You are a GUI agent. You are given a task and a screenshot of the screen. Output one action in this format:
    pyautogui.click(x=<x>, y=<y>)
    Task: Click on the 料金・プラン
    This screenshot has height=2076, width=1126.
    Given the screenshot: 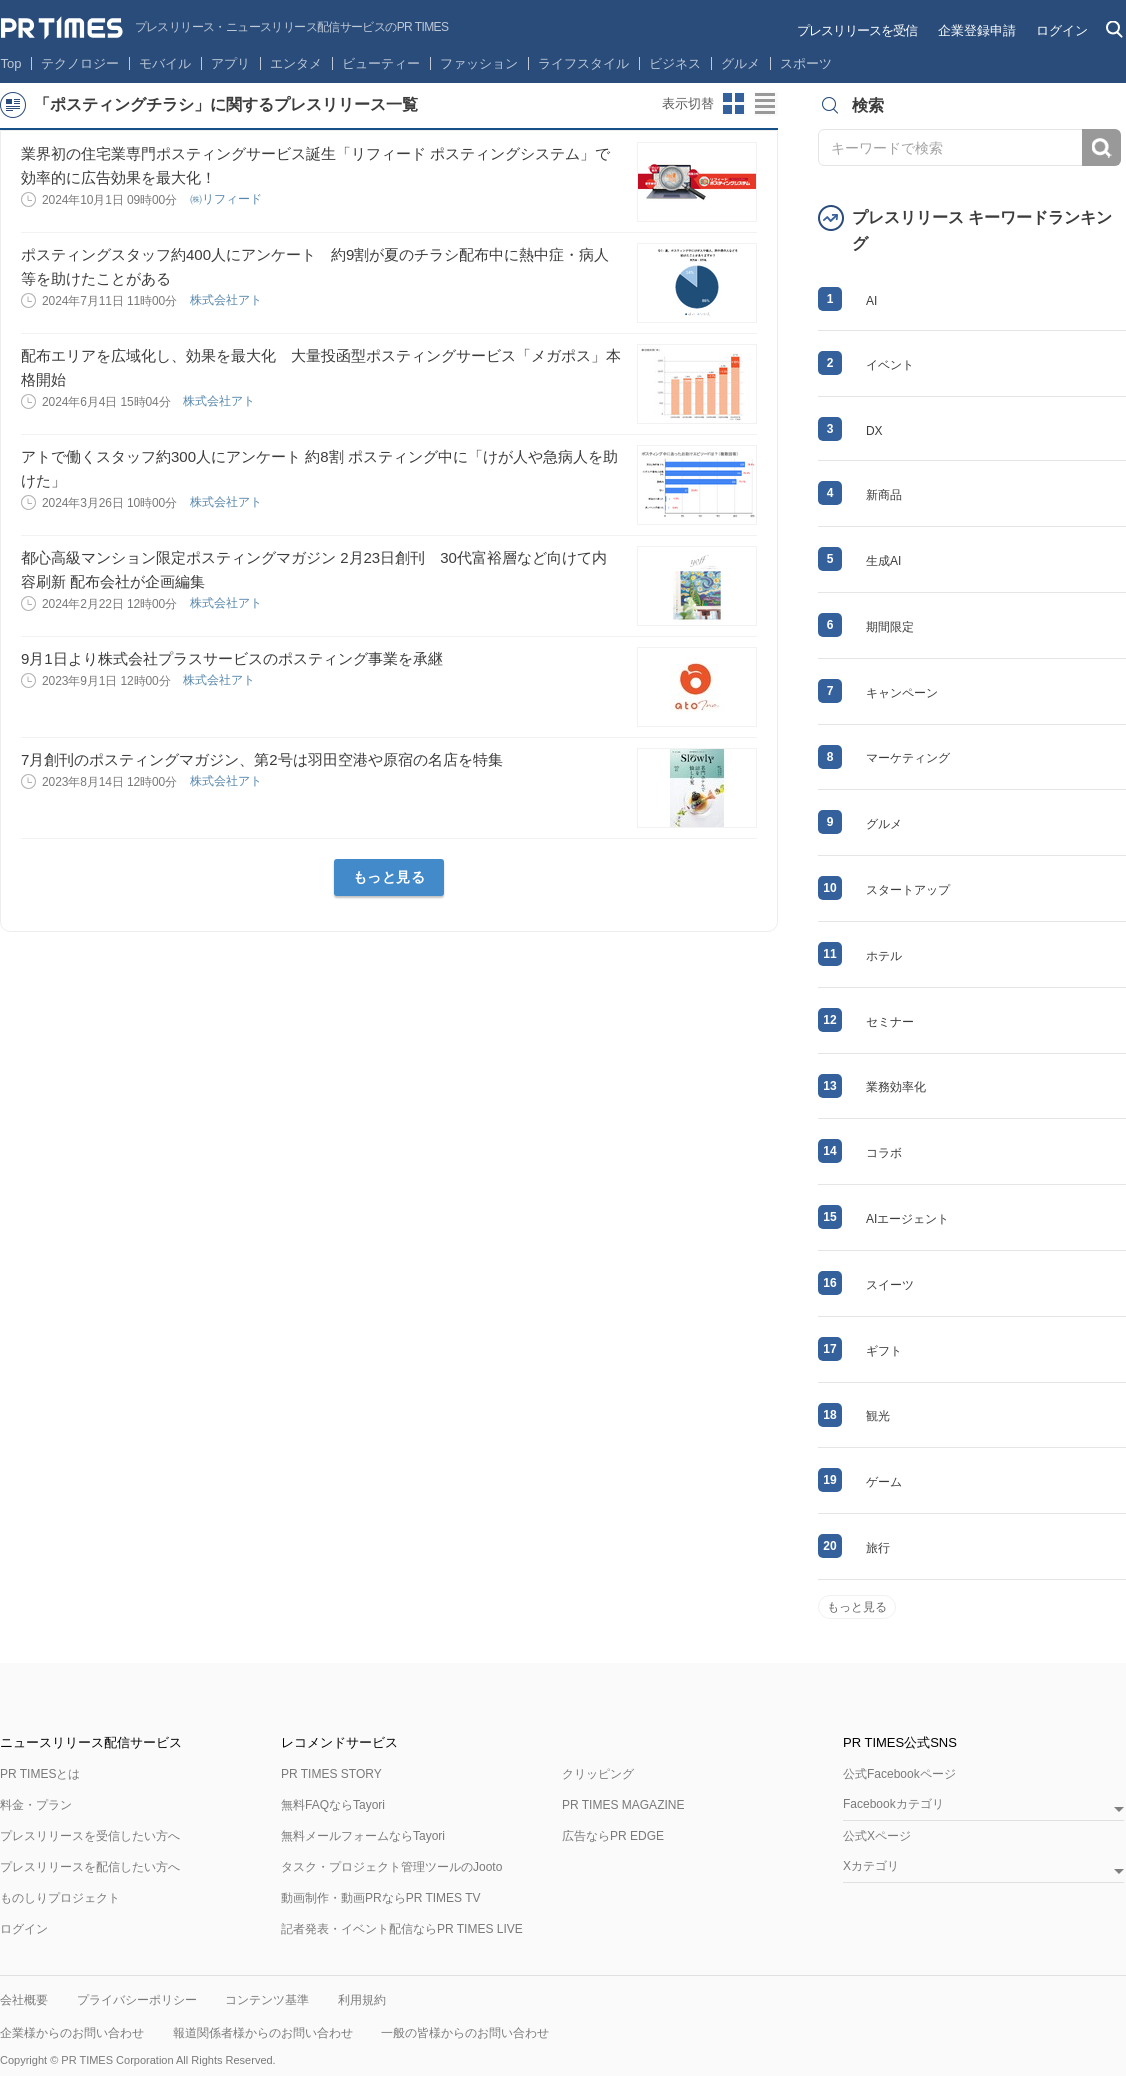 What is the action you would take?
    pyautogui.click(x=36, y=1805)
    